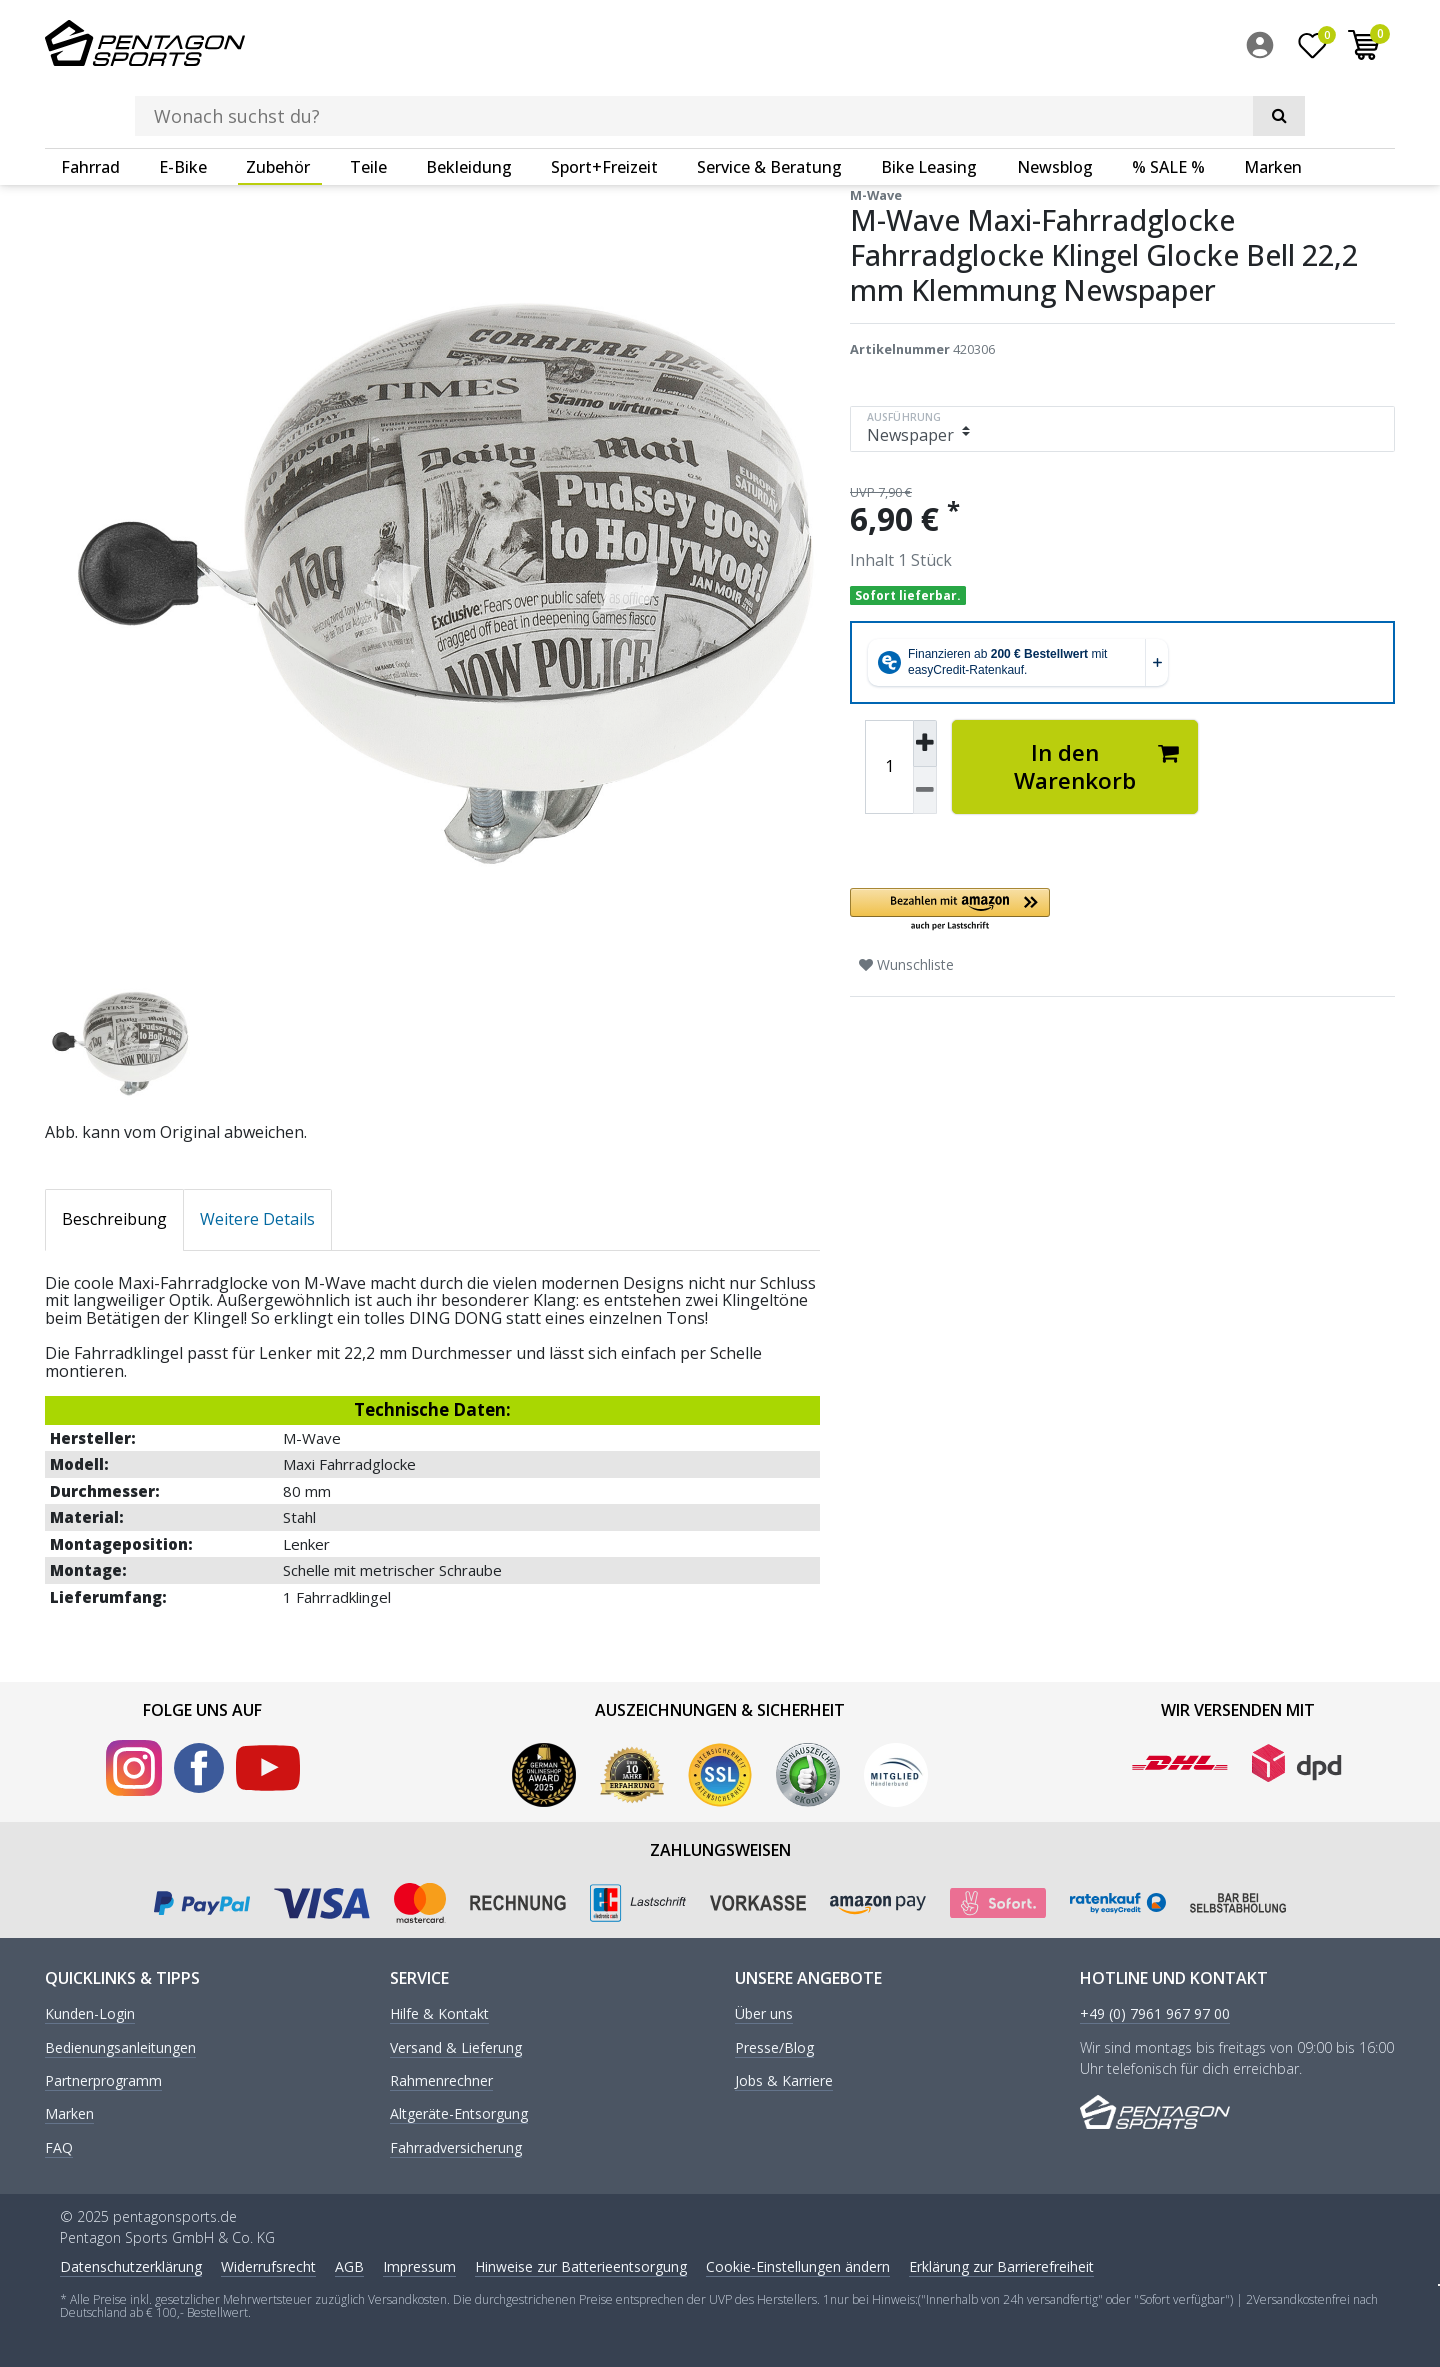 The image size is (1440, 2367). What do you see at coordinates (925, 789) in the screenshot?
I see `[Menge verringern]` at bounding box center [925, 789].